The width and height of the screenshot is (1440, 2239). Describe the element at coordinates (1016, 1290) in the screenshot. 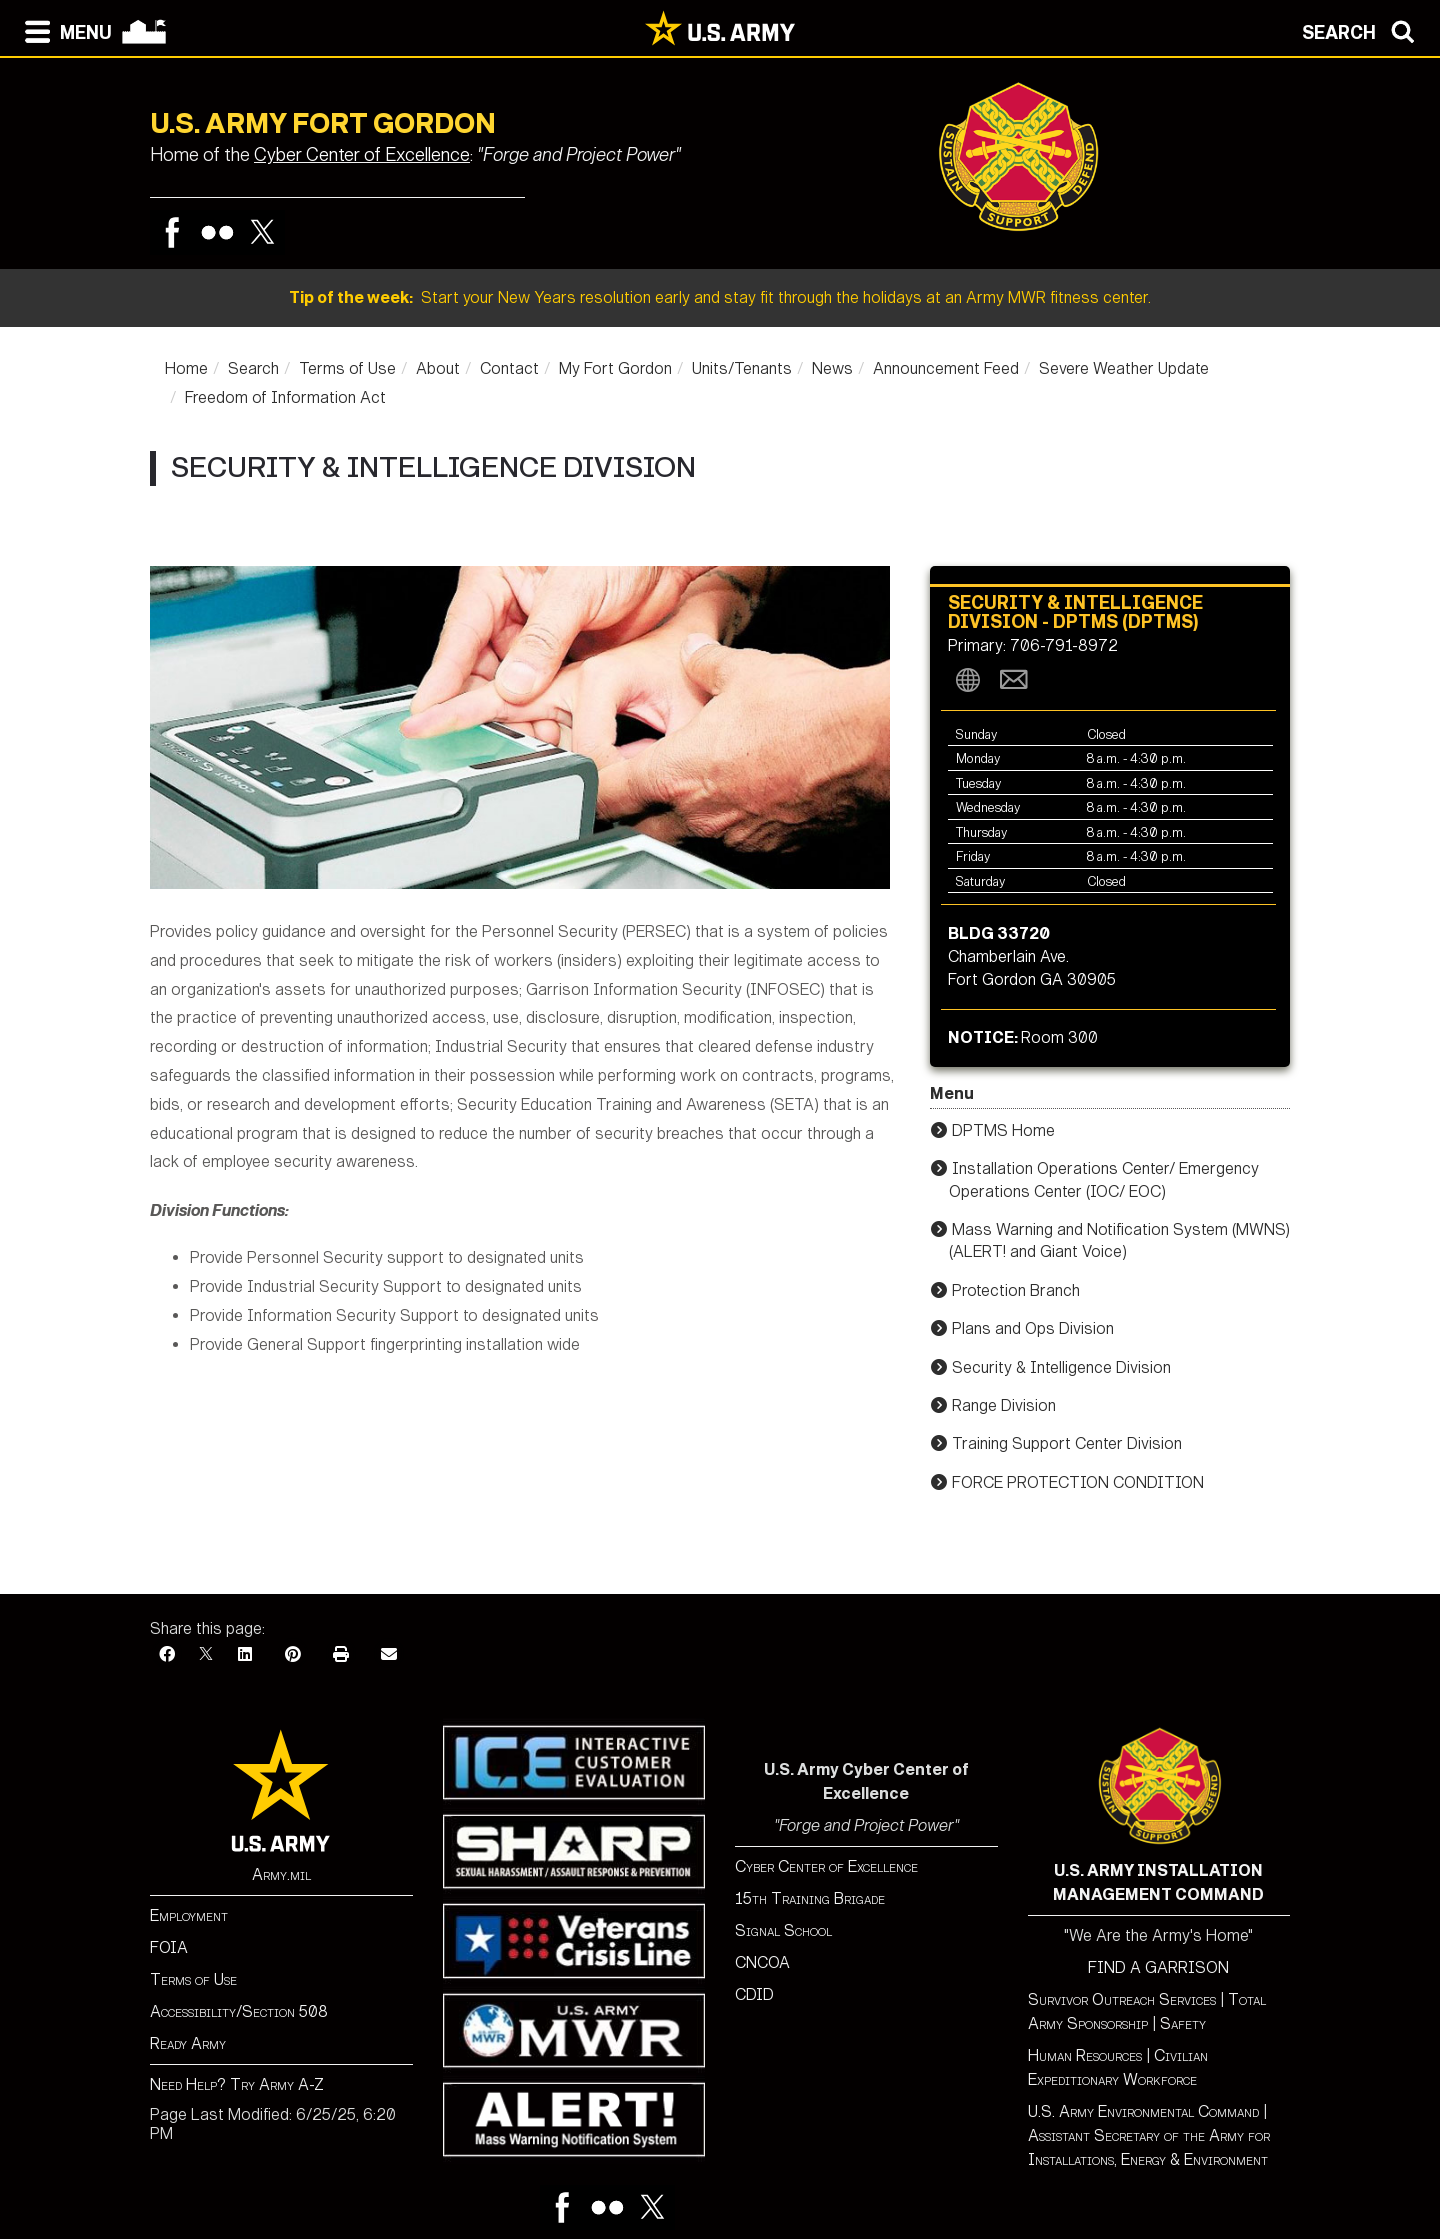

I see `Protection Branch` at that location.